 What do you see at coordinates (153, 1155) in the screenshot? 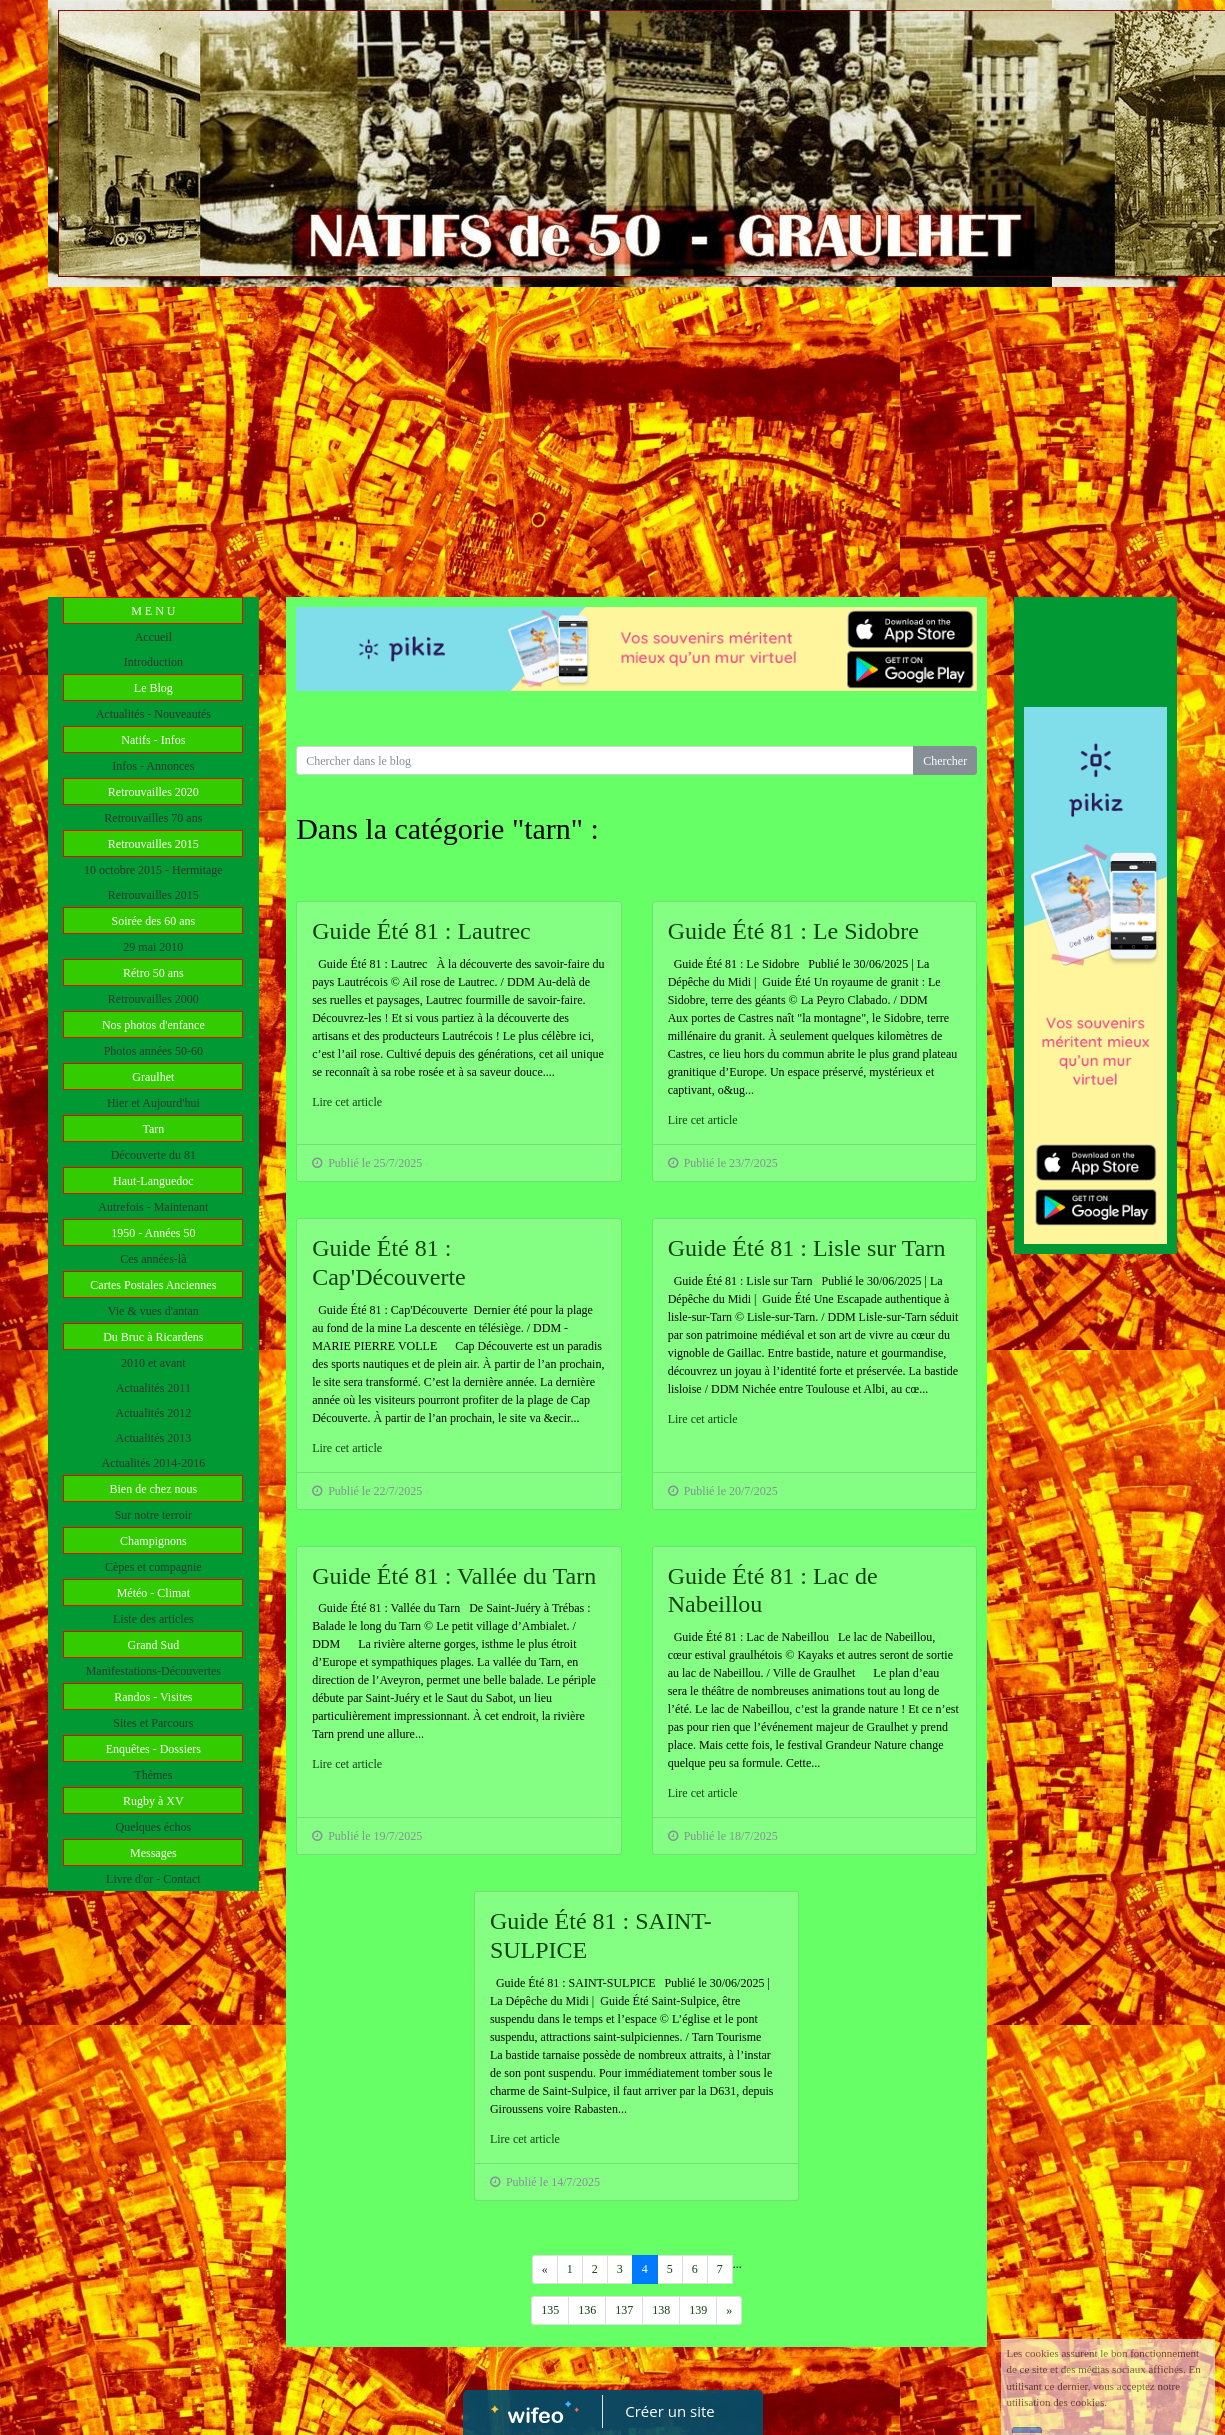
I see `Découverte du 81` at bounding box center [153, 1155].